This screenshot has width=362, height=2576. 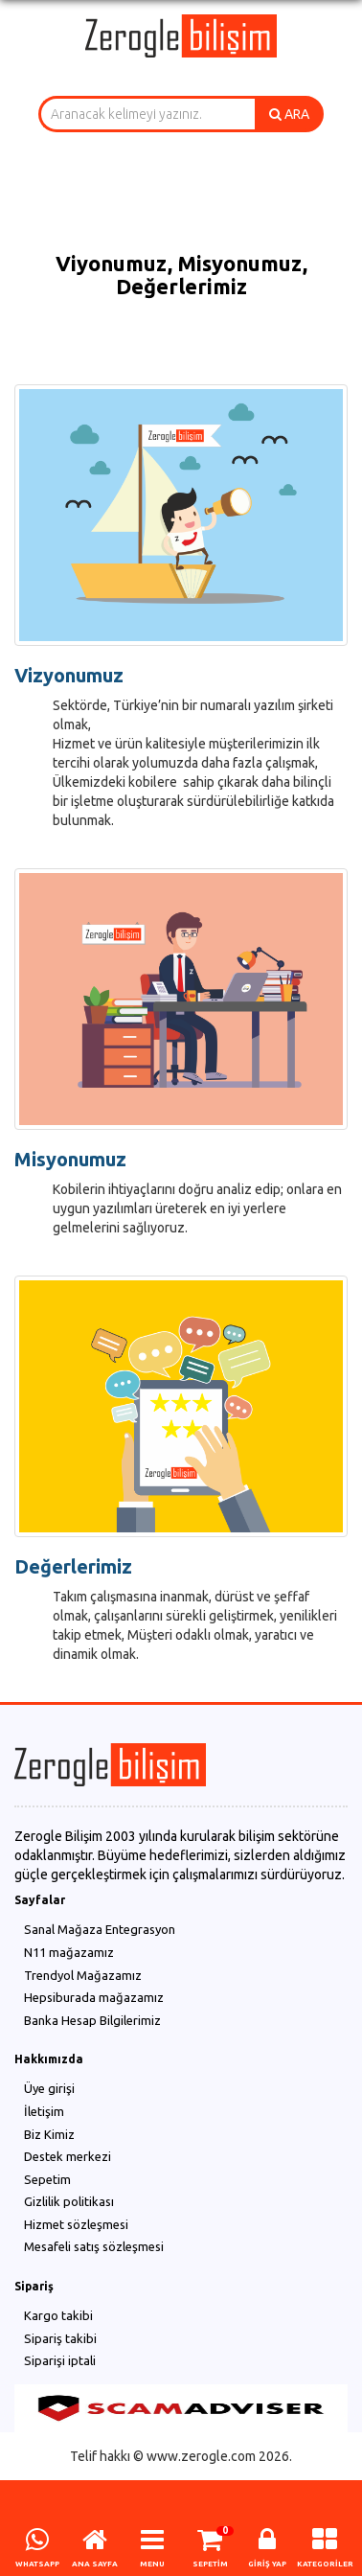 I want to click on KATEGORİLER, so click(x=325, y=2564).